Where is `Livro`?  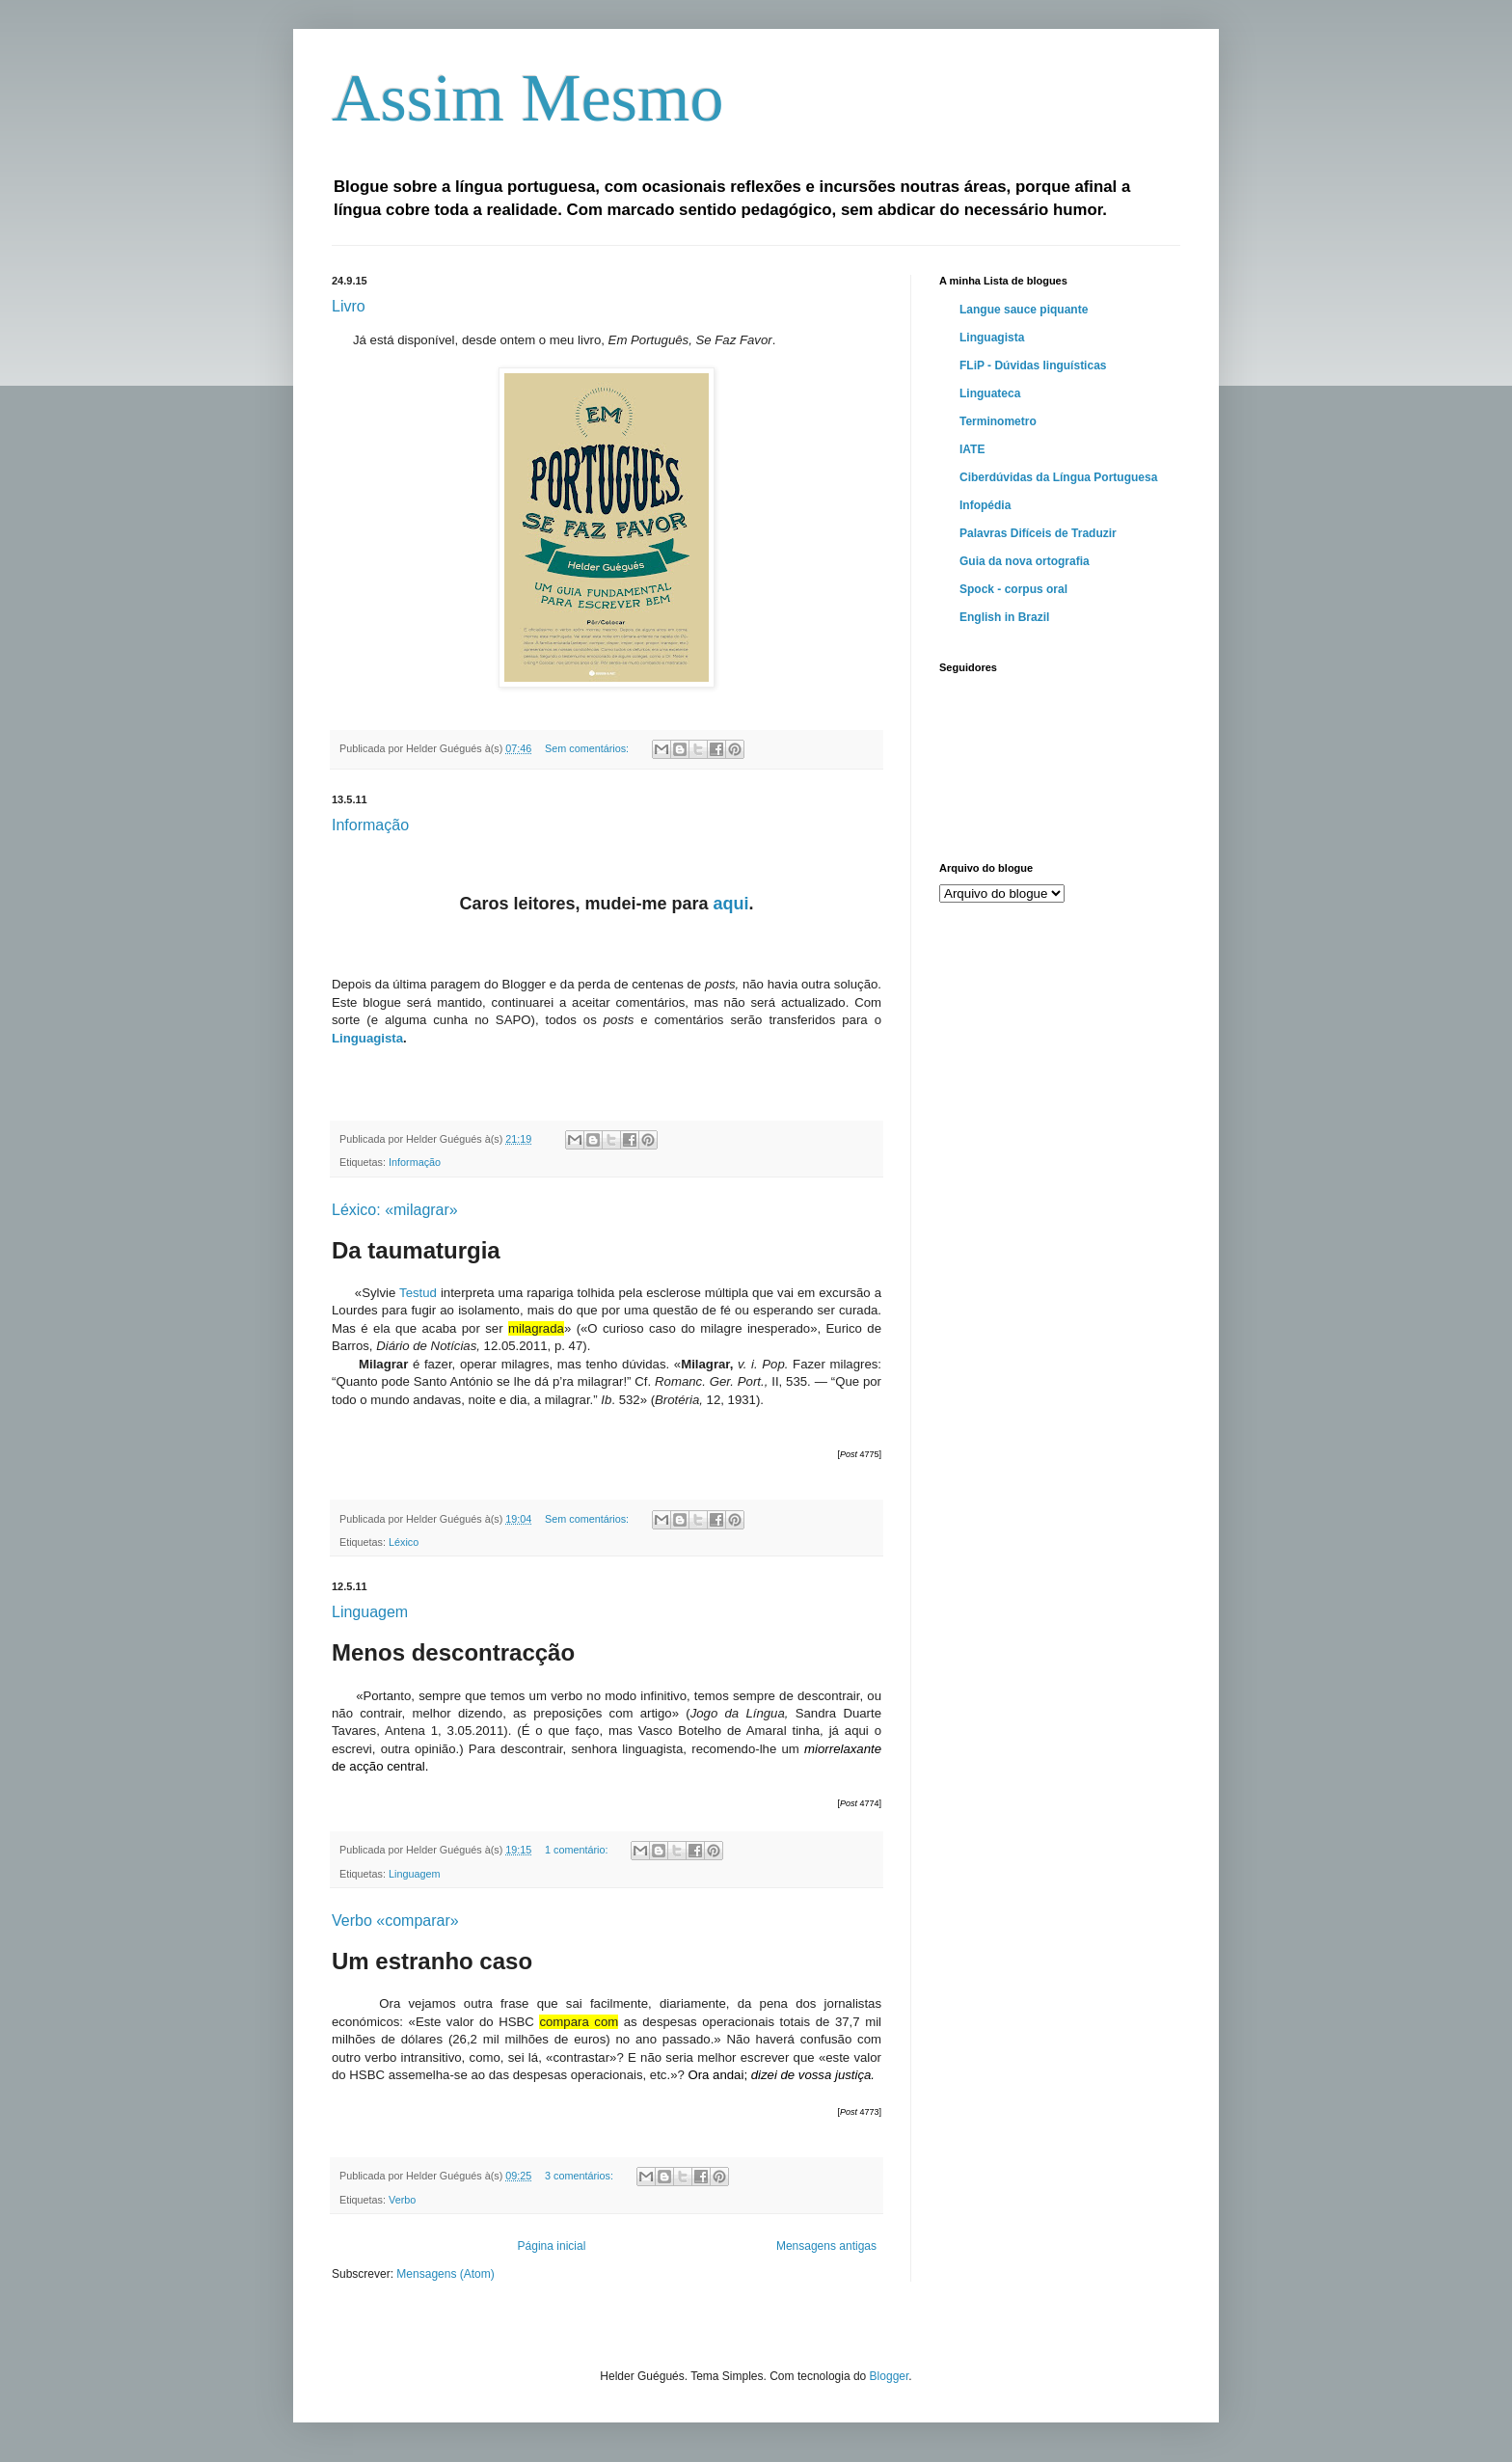
Livro is located at coordinates (348, 306).